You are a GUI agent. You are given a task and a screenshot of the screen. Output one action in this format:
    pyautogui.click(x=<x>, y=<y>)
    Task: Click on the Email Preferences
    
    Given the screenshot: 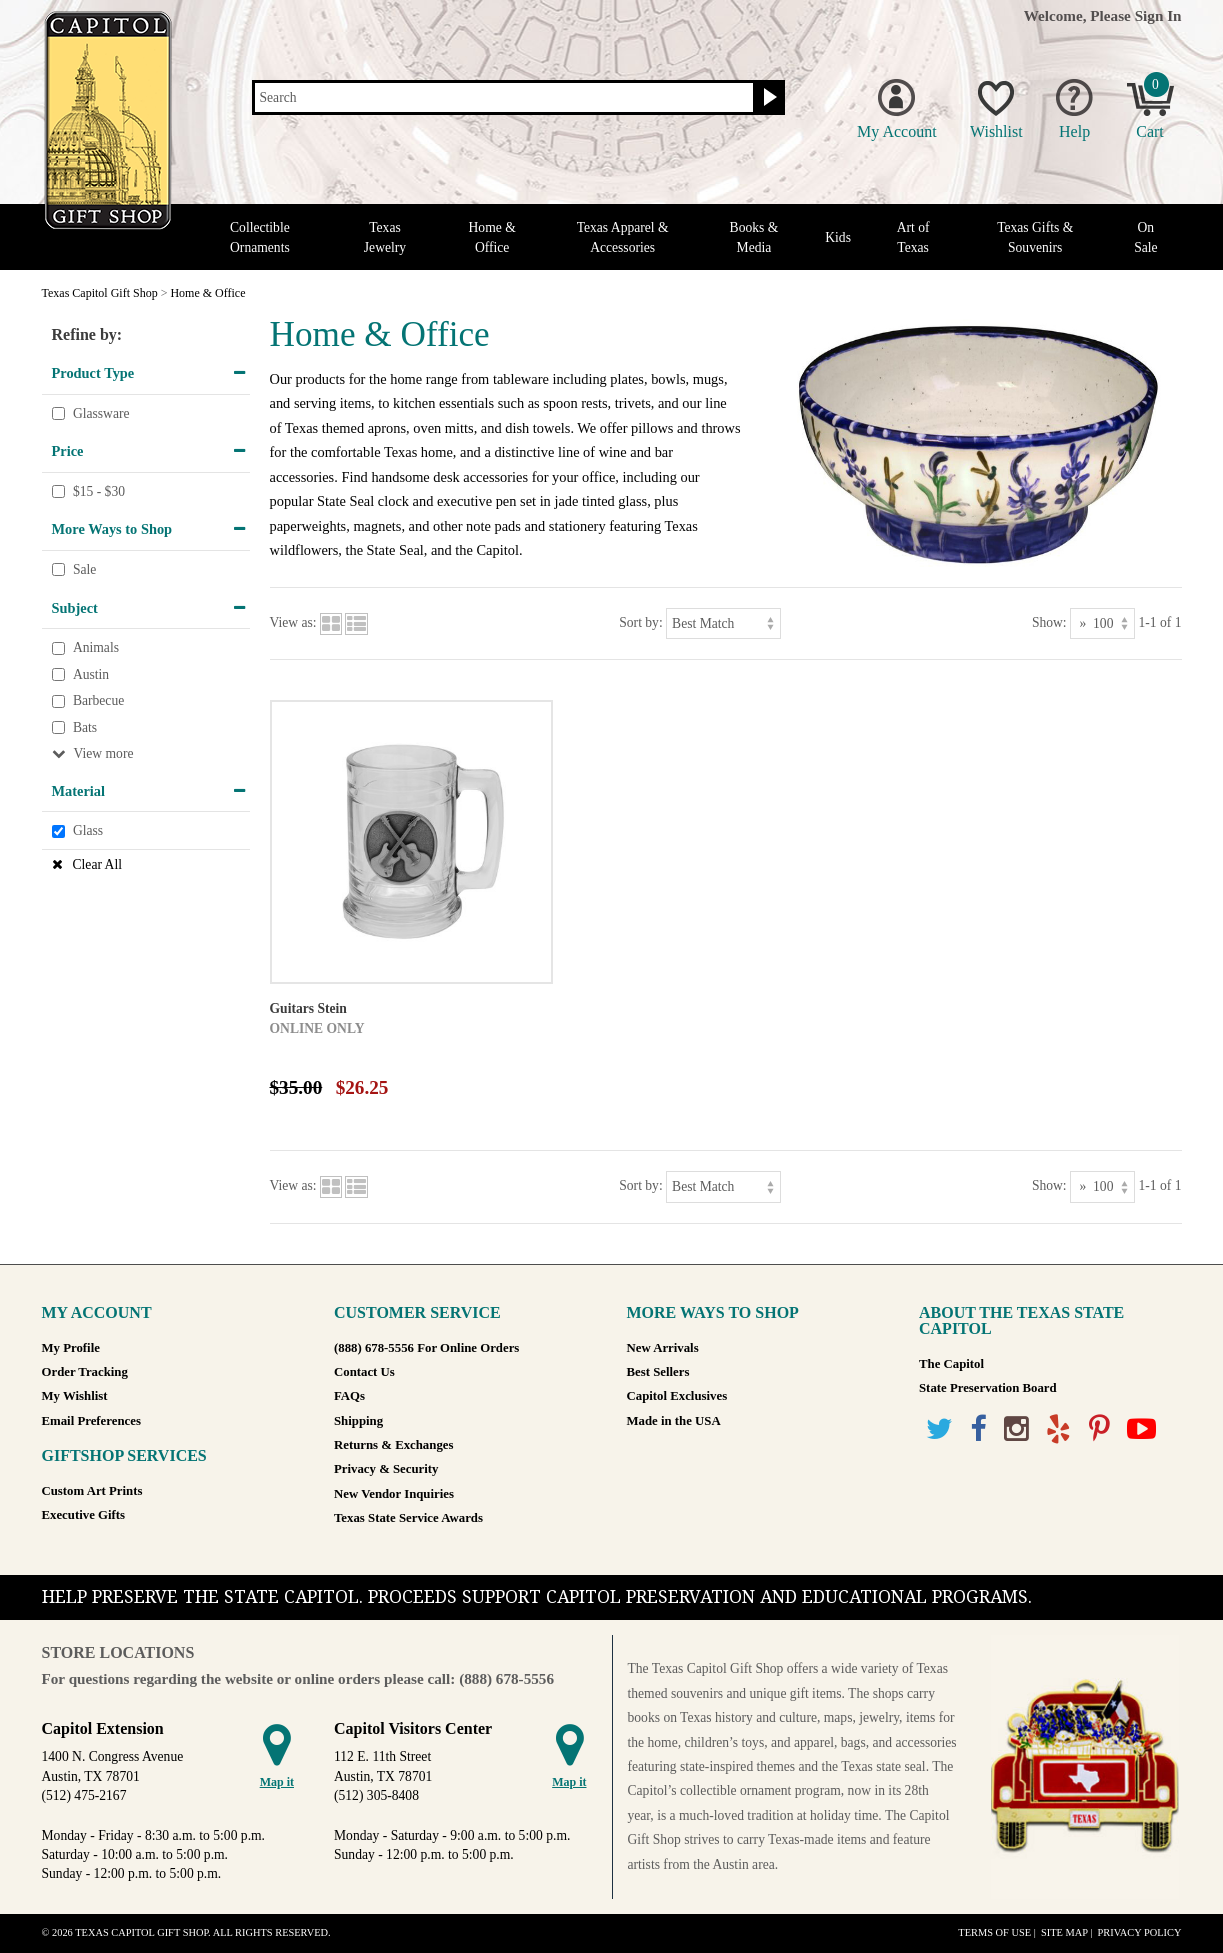 What is the action you would take?
    pyautogui.click(x=91, y=1421)
    